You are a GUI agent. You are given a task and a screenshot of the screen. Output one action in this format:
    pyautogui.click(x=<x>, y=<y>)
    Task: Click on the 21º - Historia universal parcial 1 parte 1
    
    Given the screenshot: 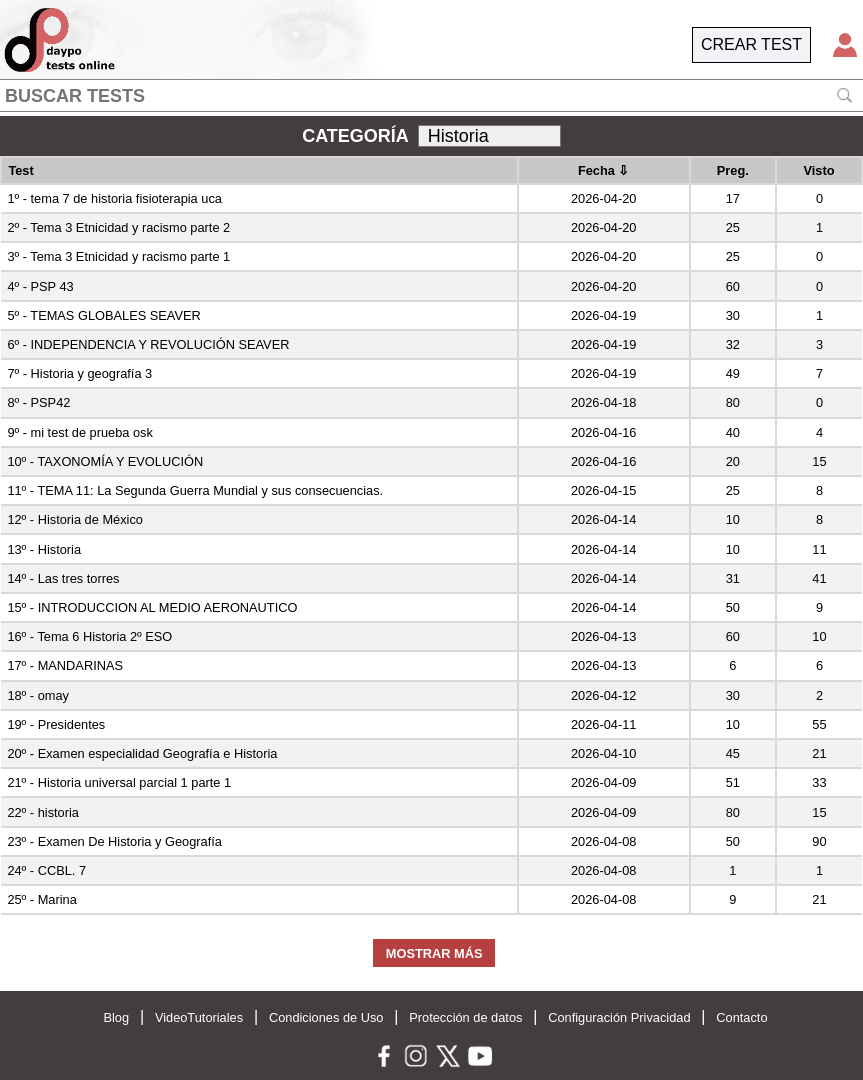 What is the action you would take?
    pyautogui.click(x=119, y=782)
    